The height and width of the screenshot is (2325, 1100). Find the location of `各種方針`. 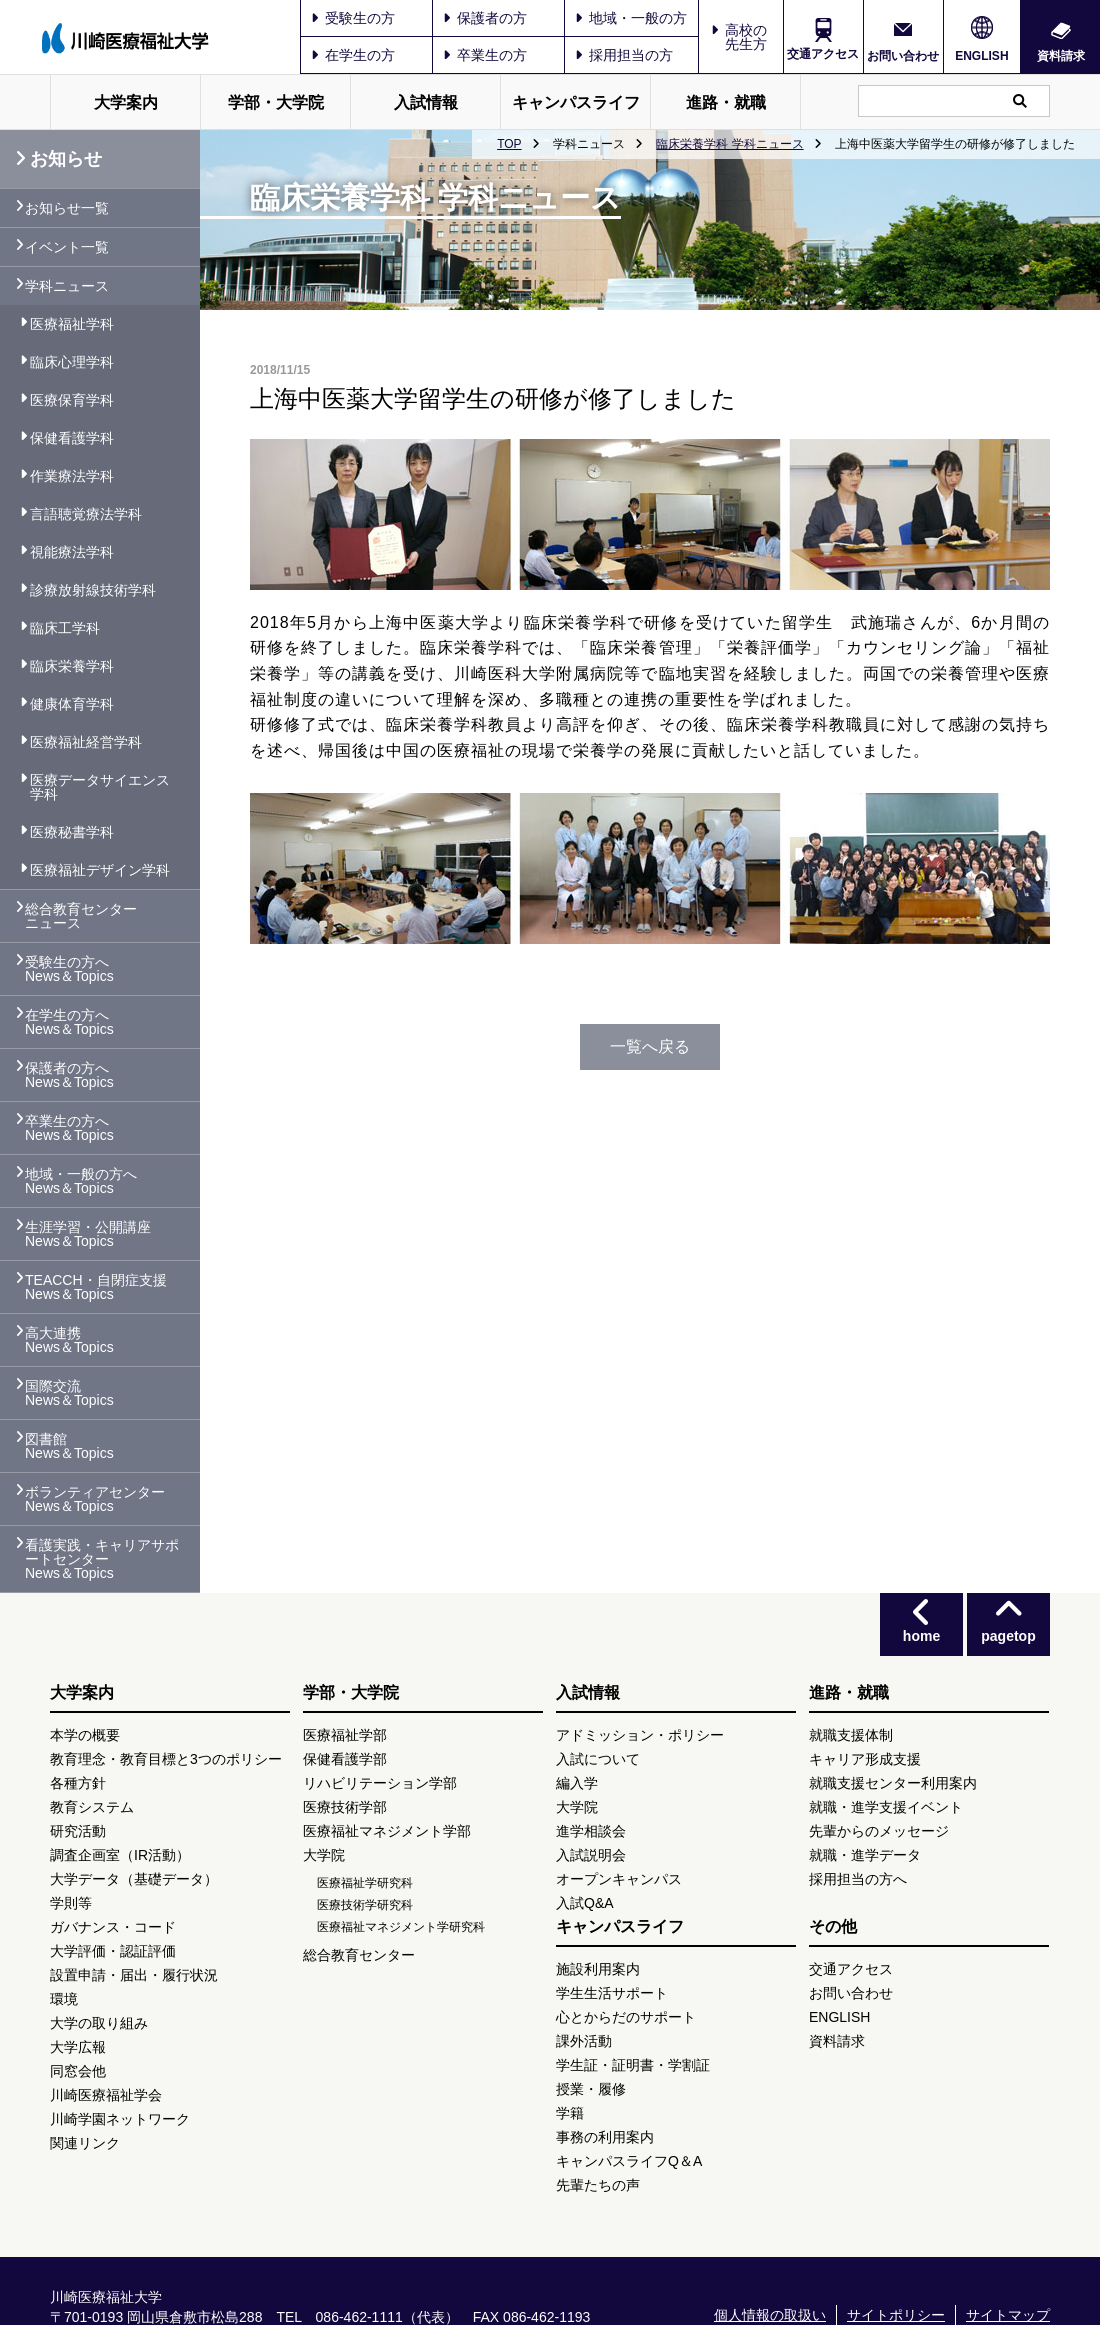

各種方針 is located at coordinates (78, 1783).